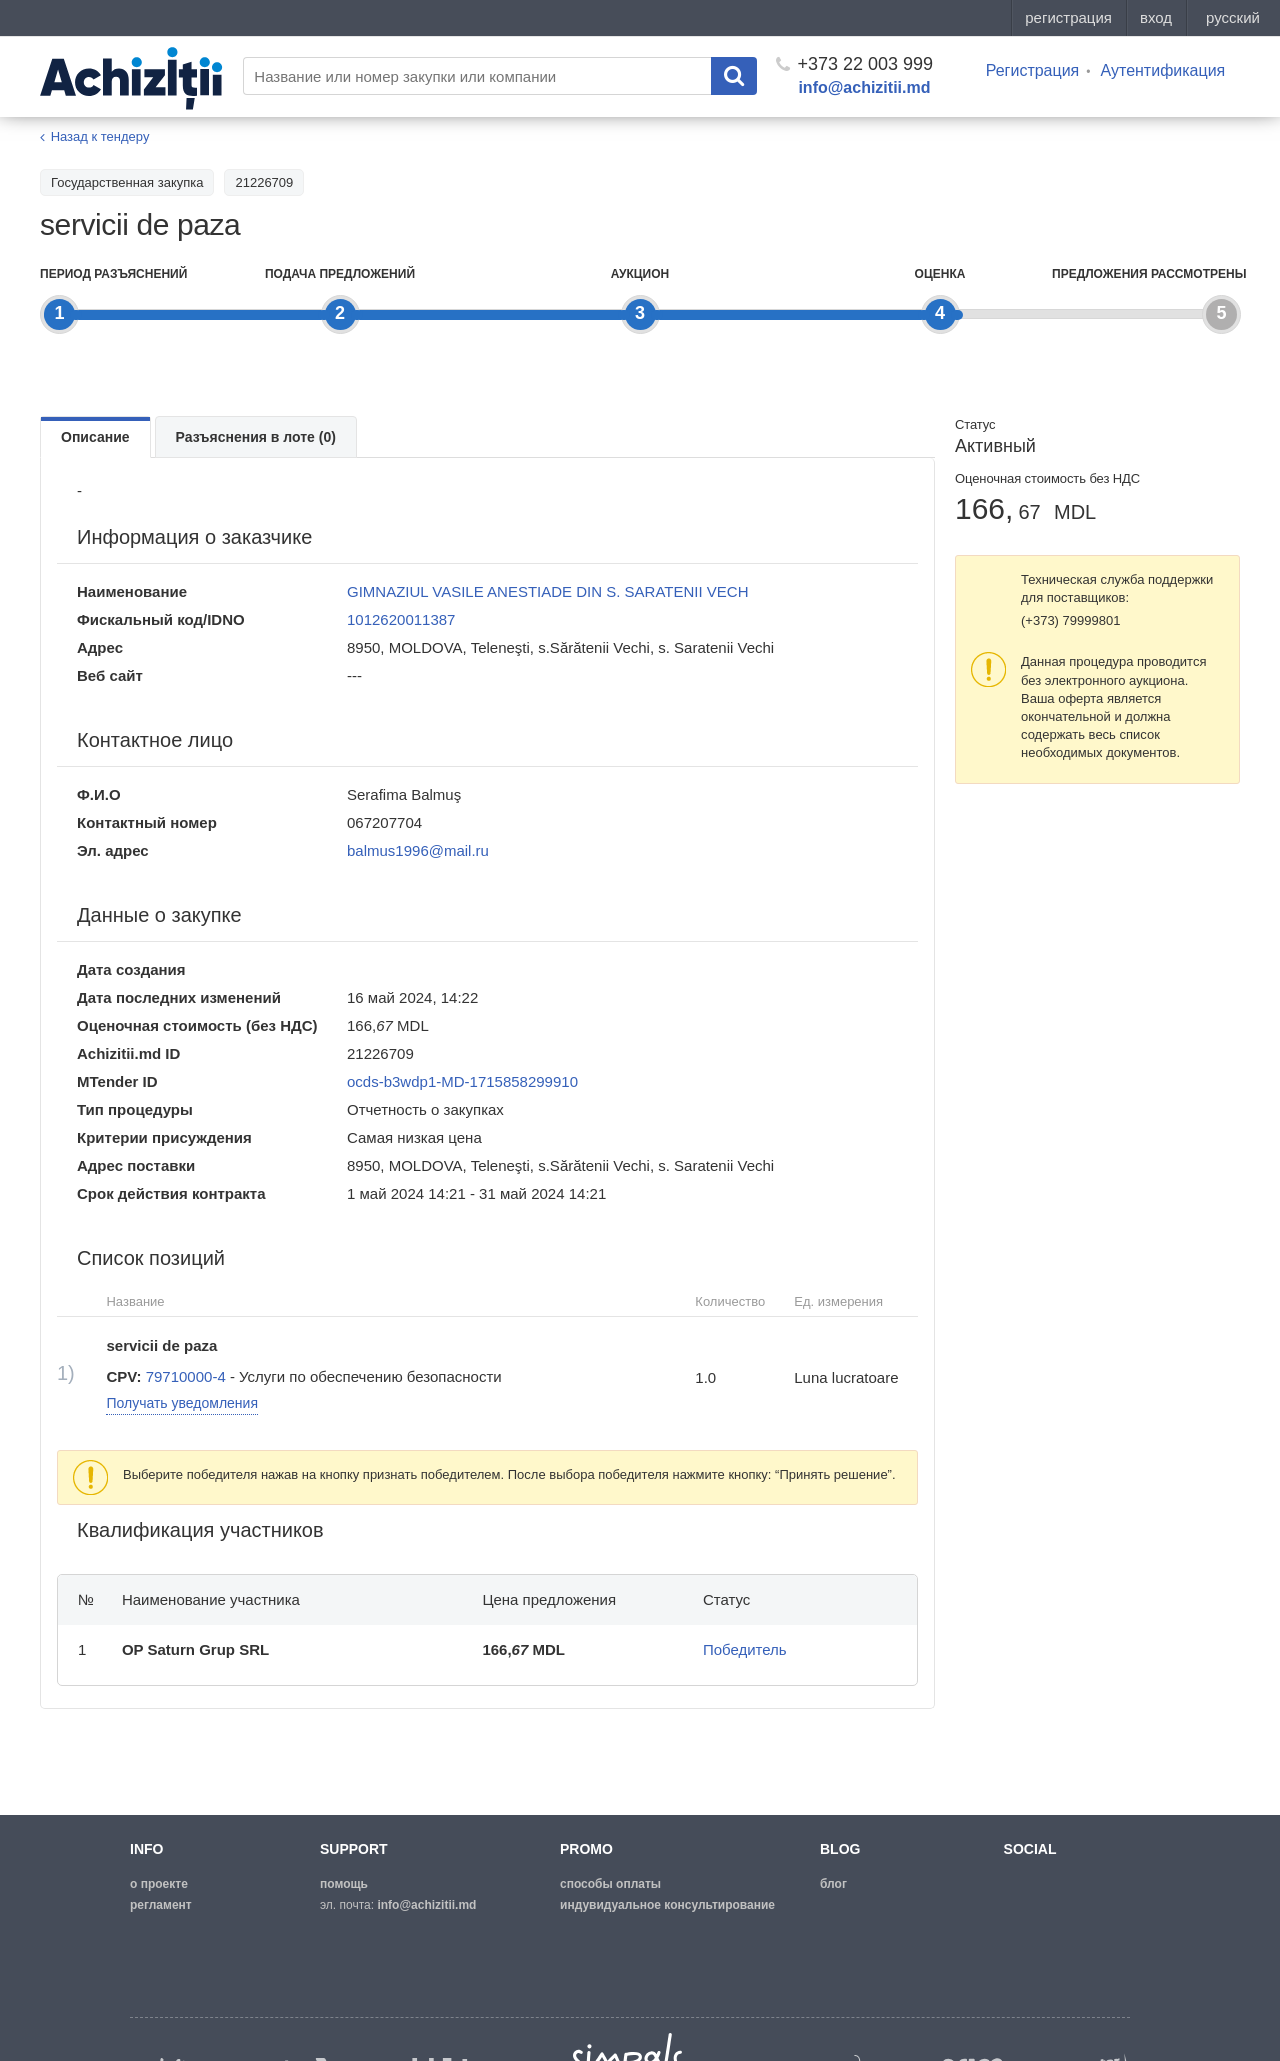 The width and height of the screenshot is (1280, 2061). What do you see at coordinates (418, 850) in the screenshot?
I see `balmus1996@mail.ru` at bounding box center [418, 850].